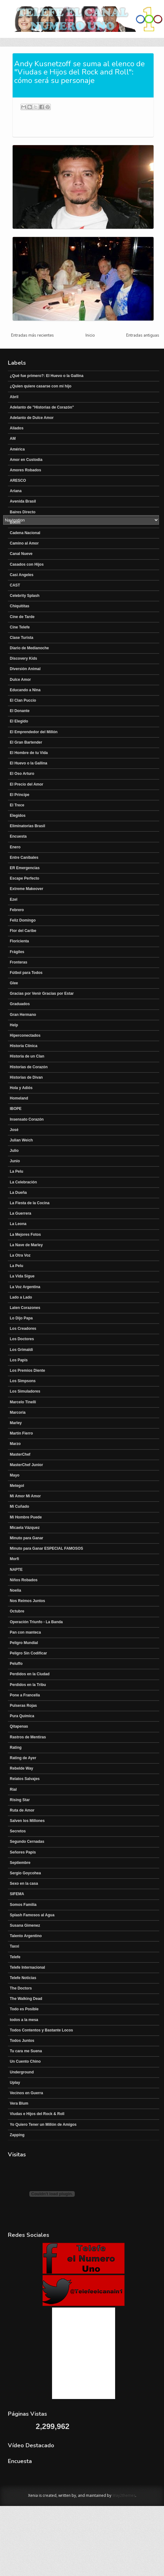 This screenshot has width=164, height=2576. What do you see at coordinates (27, 1967) in the screenshot?
I see `Telefe Internacional` at bounding box center [27, 1967].